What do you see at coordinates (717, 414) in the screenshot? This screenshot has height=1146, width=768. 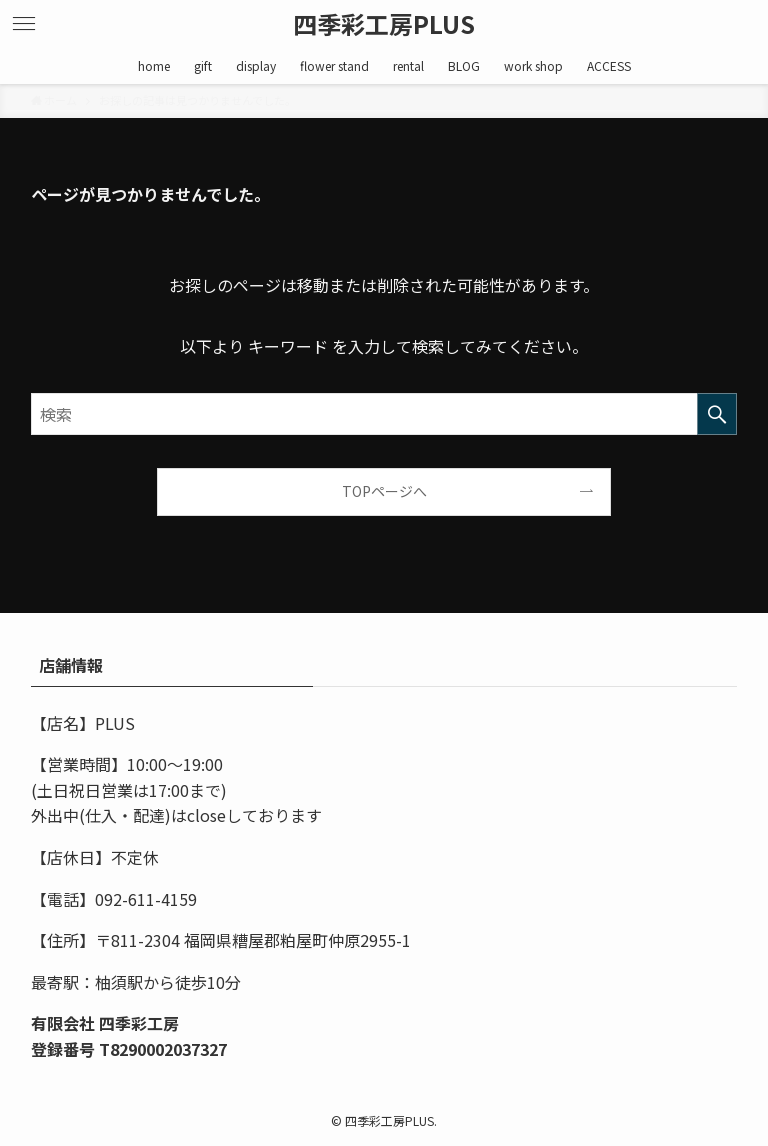 I see `[検索を実行する]` at bounding box center [717, 414].